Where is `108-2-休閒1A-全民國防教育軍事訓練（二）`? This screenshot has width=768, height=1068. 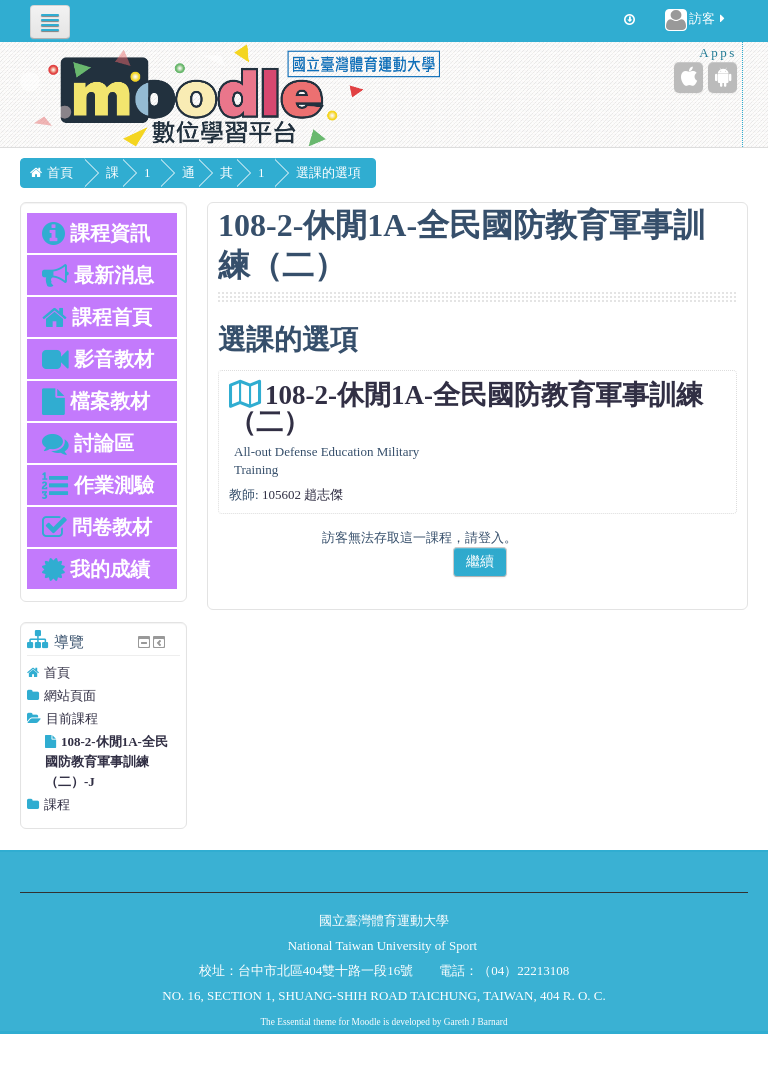 108-2-休閒1A-全民國防教育軍事訓練（二） is located at coordinates (466, 408).